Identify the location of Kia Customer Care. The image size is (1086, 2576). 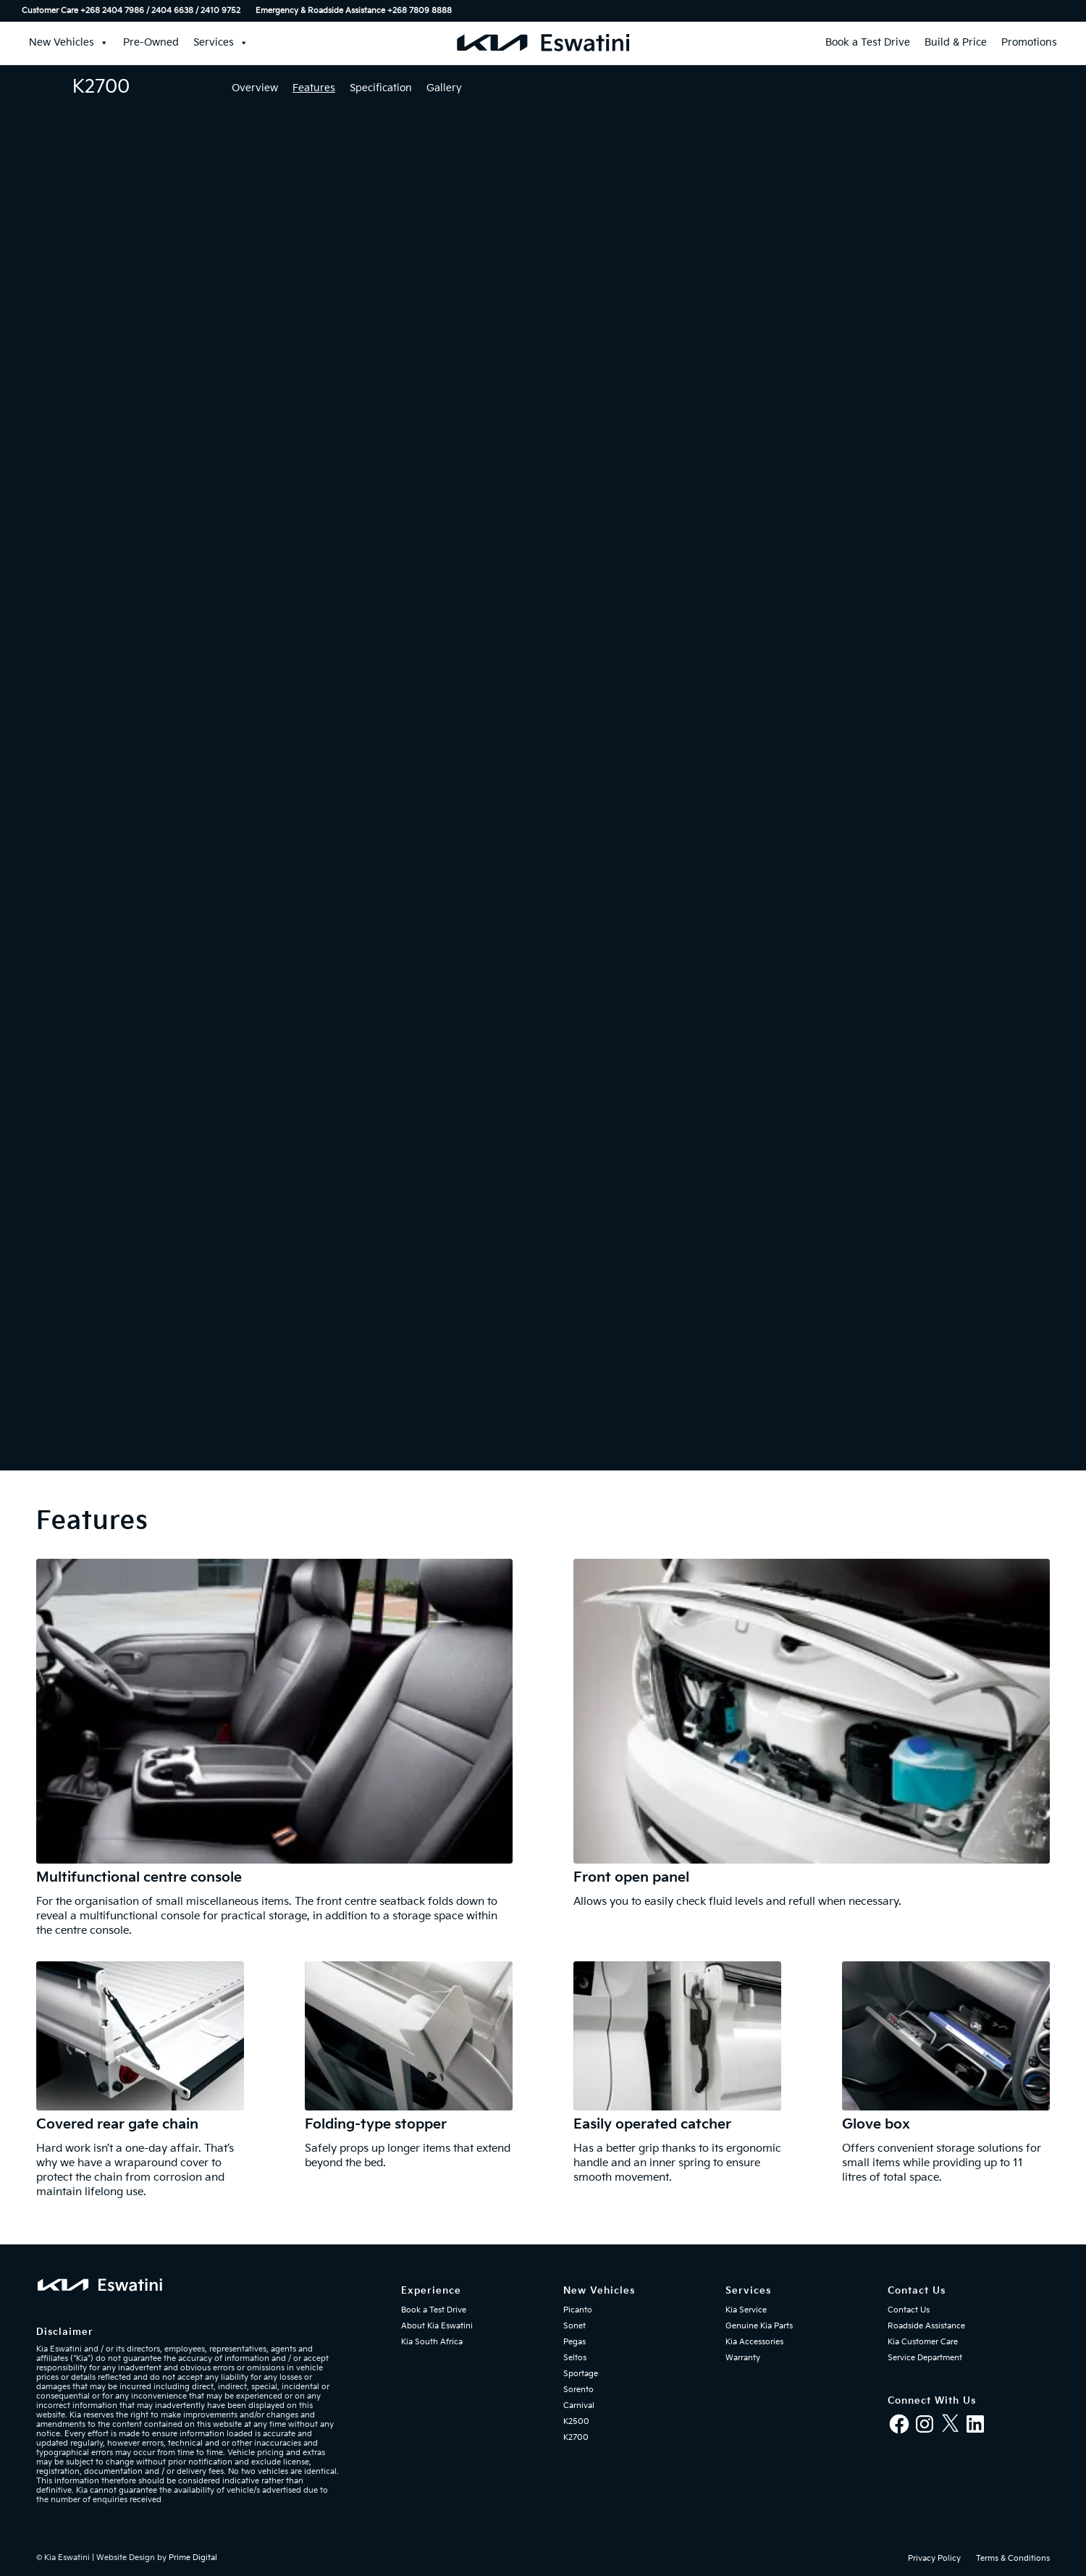
(923, 2341).